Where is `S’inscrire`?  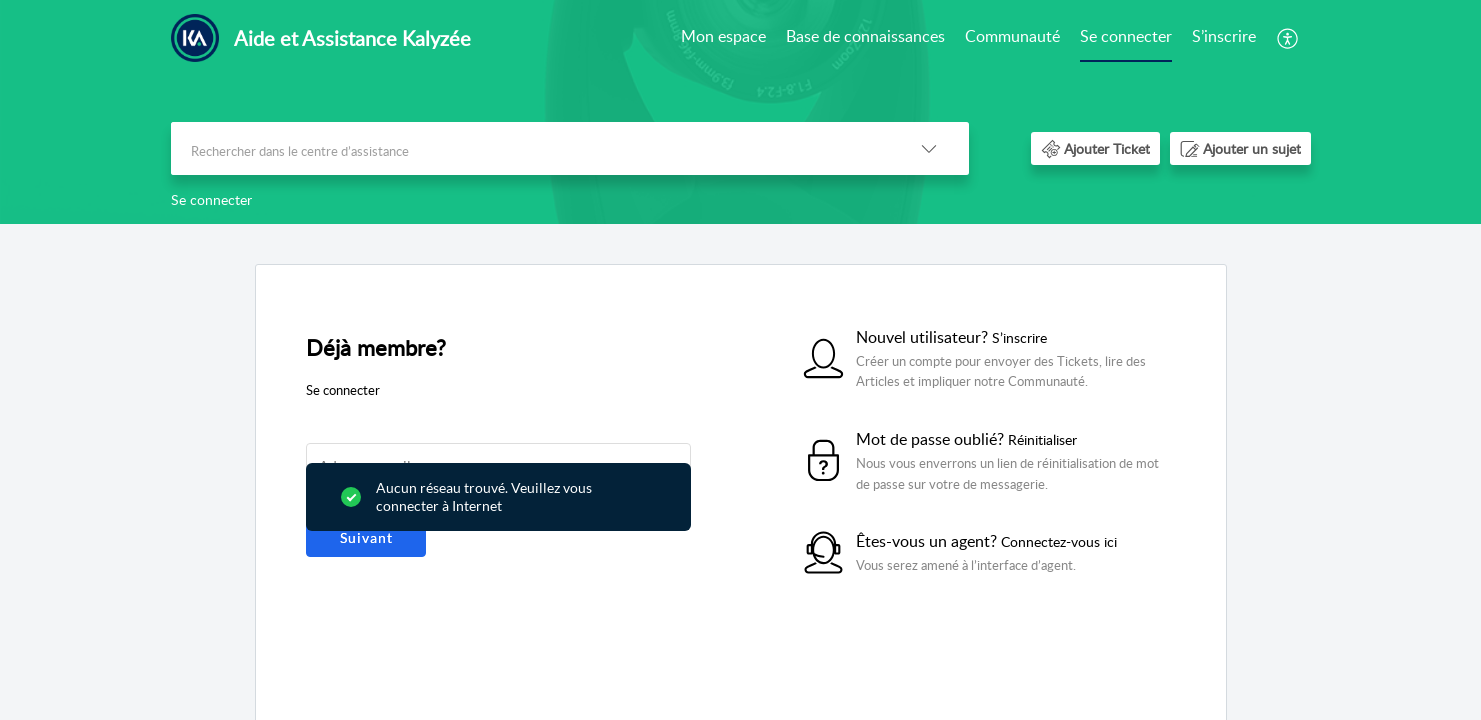
S’inscrire is located at coordinates (1224, 36).